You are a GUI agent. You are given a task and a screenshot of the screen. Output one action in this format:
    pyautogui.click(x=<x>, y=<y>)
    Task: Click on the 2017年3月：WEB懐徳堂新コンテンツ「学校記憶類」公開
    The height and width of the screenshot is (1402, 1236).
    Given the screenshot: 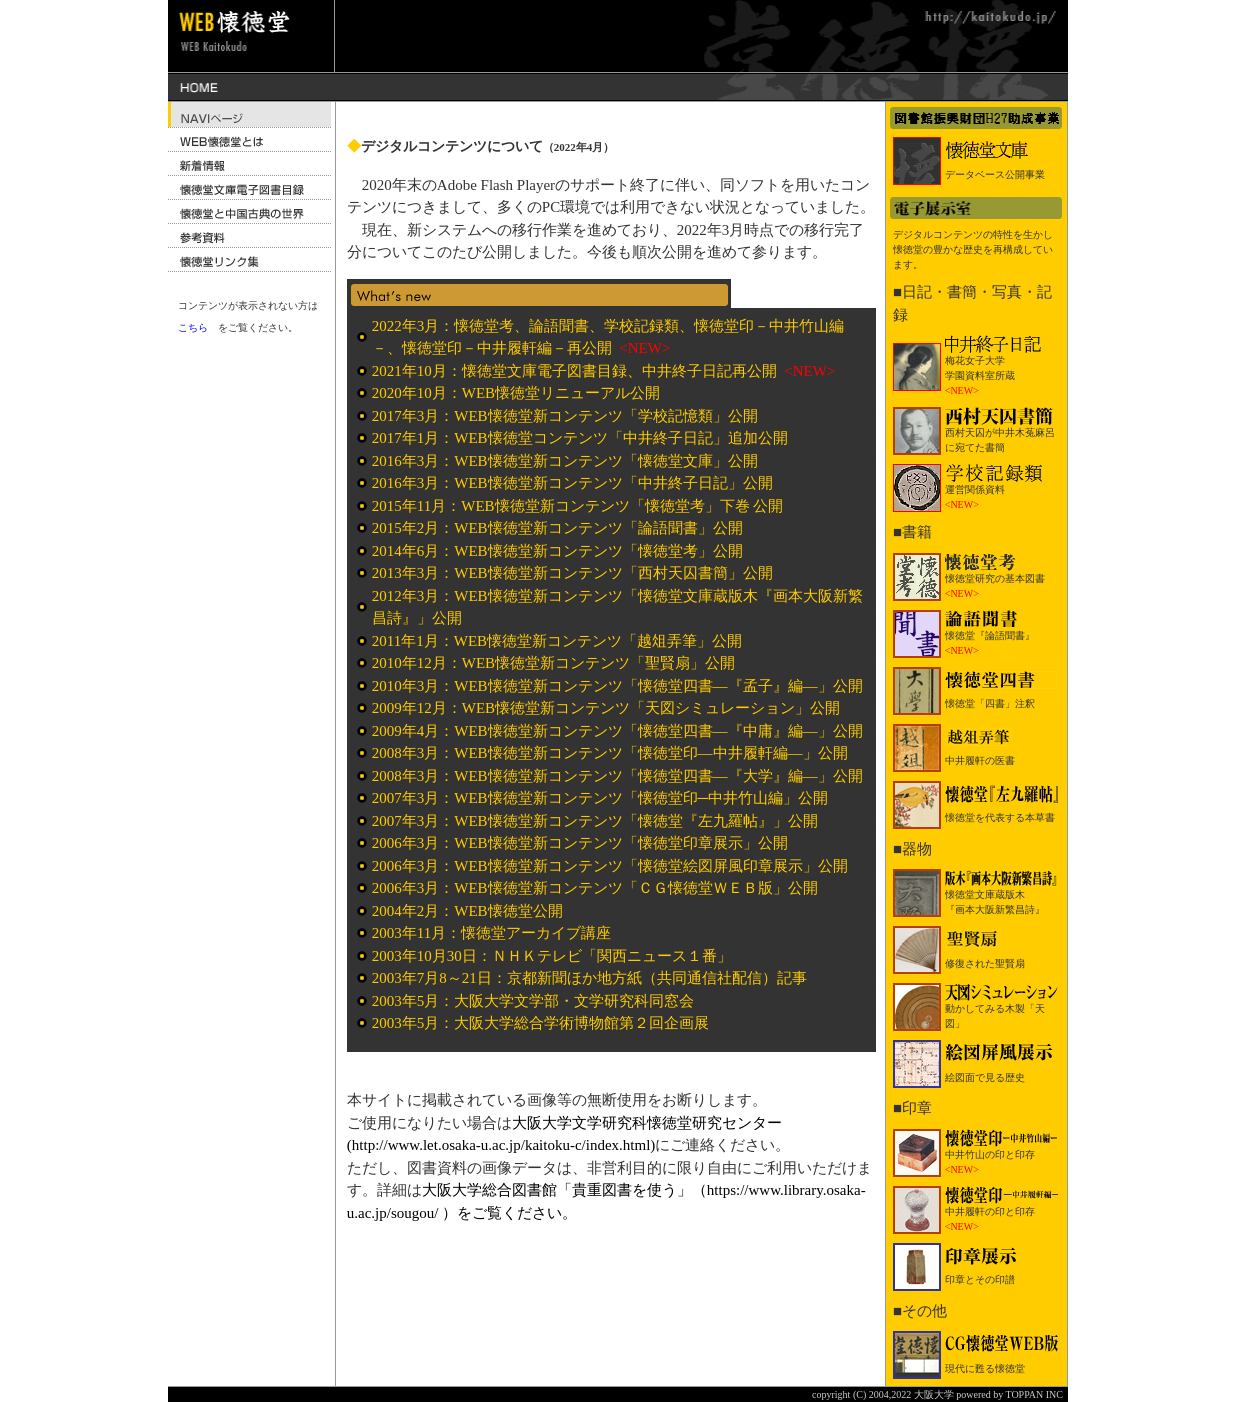 What is the action you would take?
    pyautogui.click(x=565, y=416)
    